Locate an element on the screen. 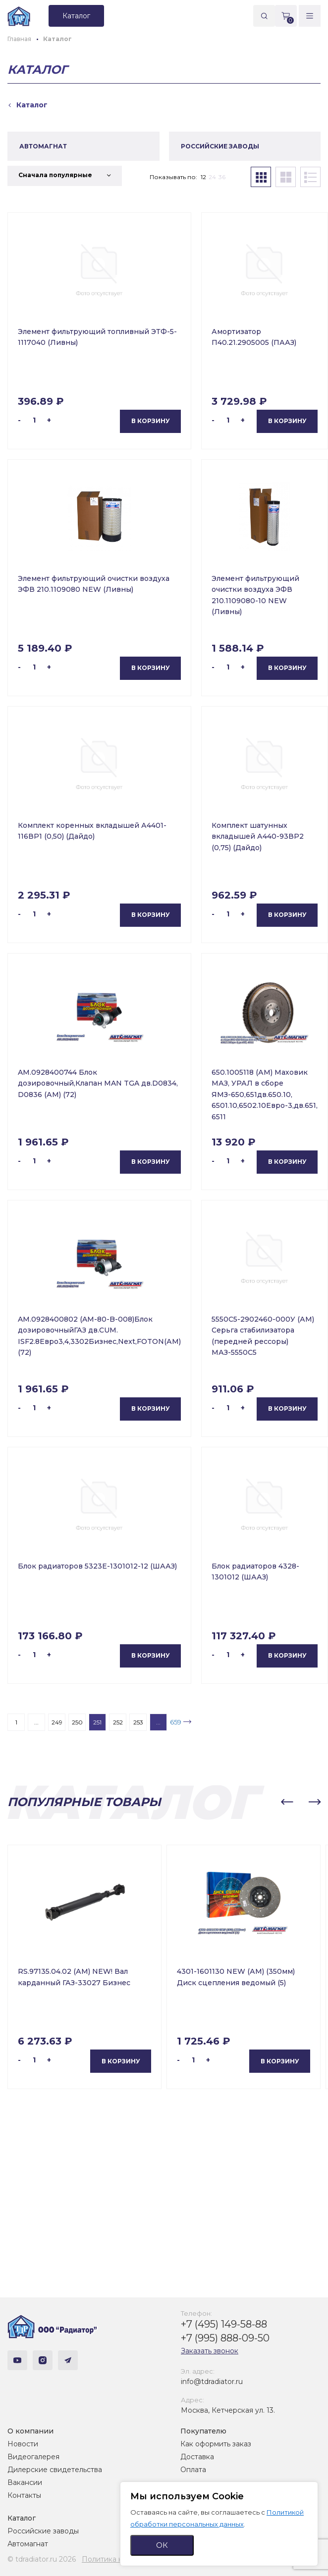 Image resolution: width=328 pixels, height=2576 pixels. АВТОМАГНАТ is located at coordinates (43, 146).